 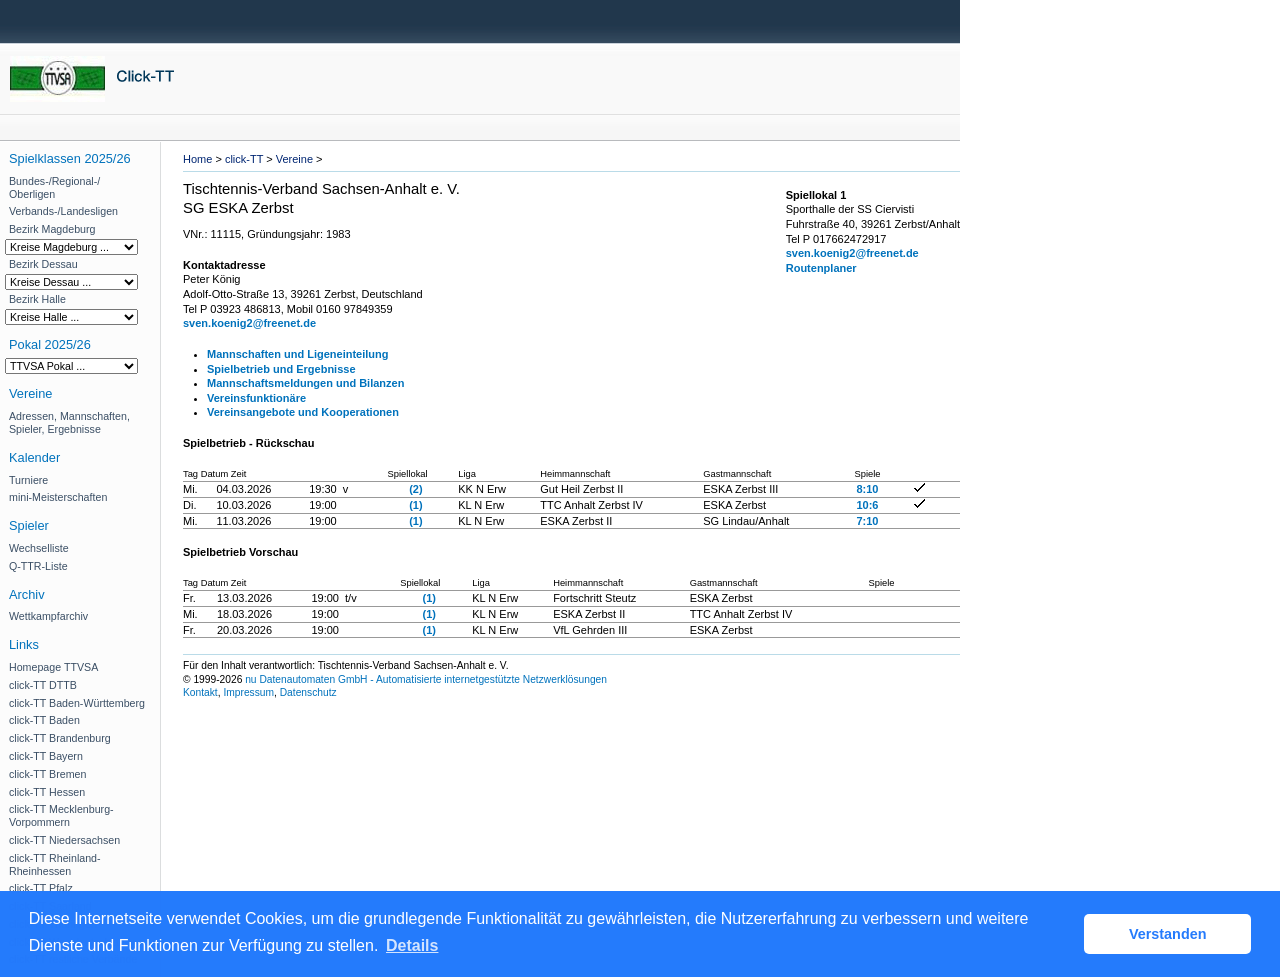 What do you see at coordinates (77, 703) in the screenshot?
I see `click-TT Baden-Württemberg` at bounding box center [77, 703].